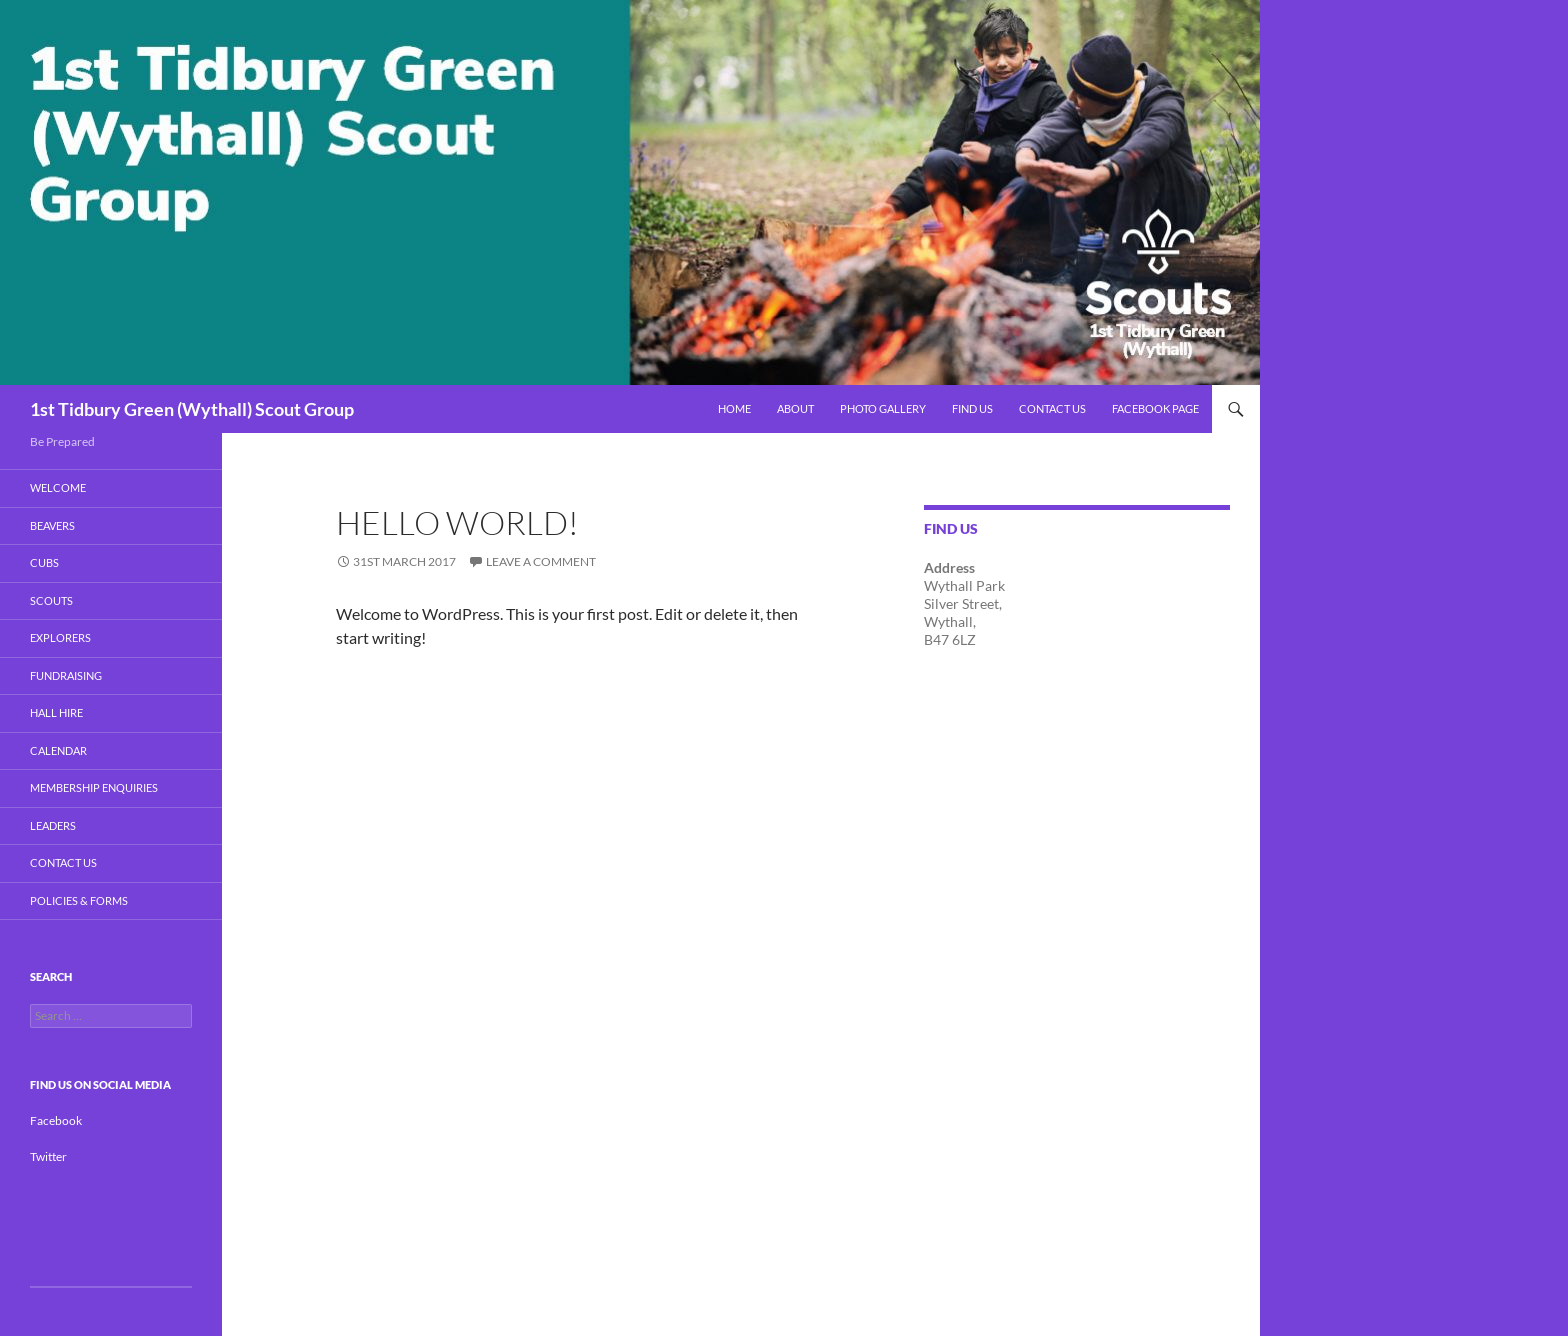  I want to click on Facebook Page, so click(1155, 408).